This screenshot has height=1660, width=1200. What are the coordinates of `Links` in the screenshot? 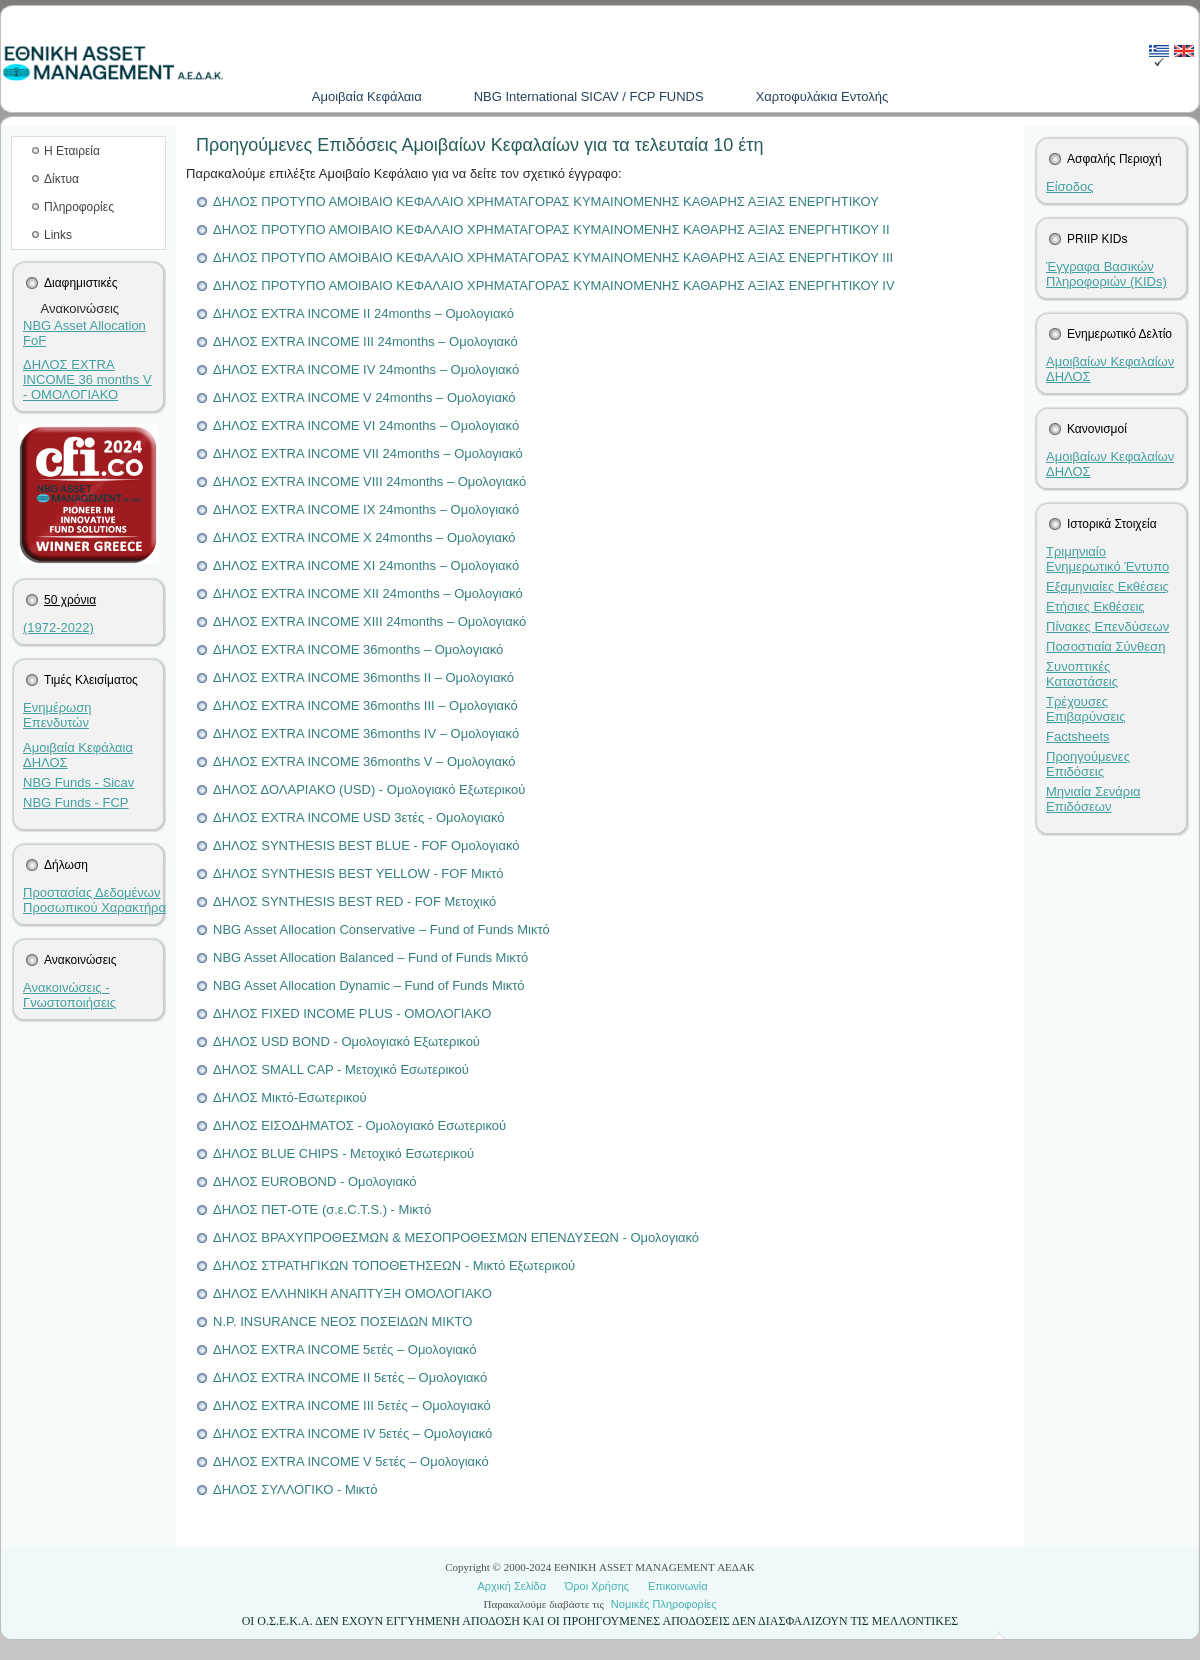 It's located at (58, 235).